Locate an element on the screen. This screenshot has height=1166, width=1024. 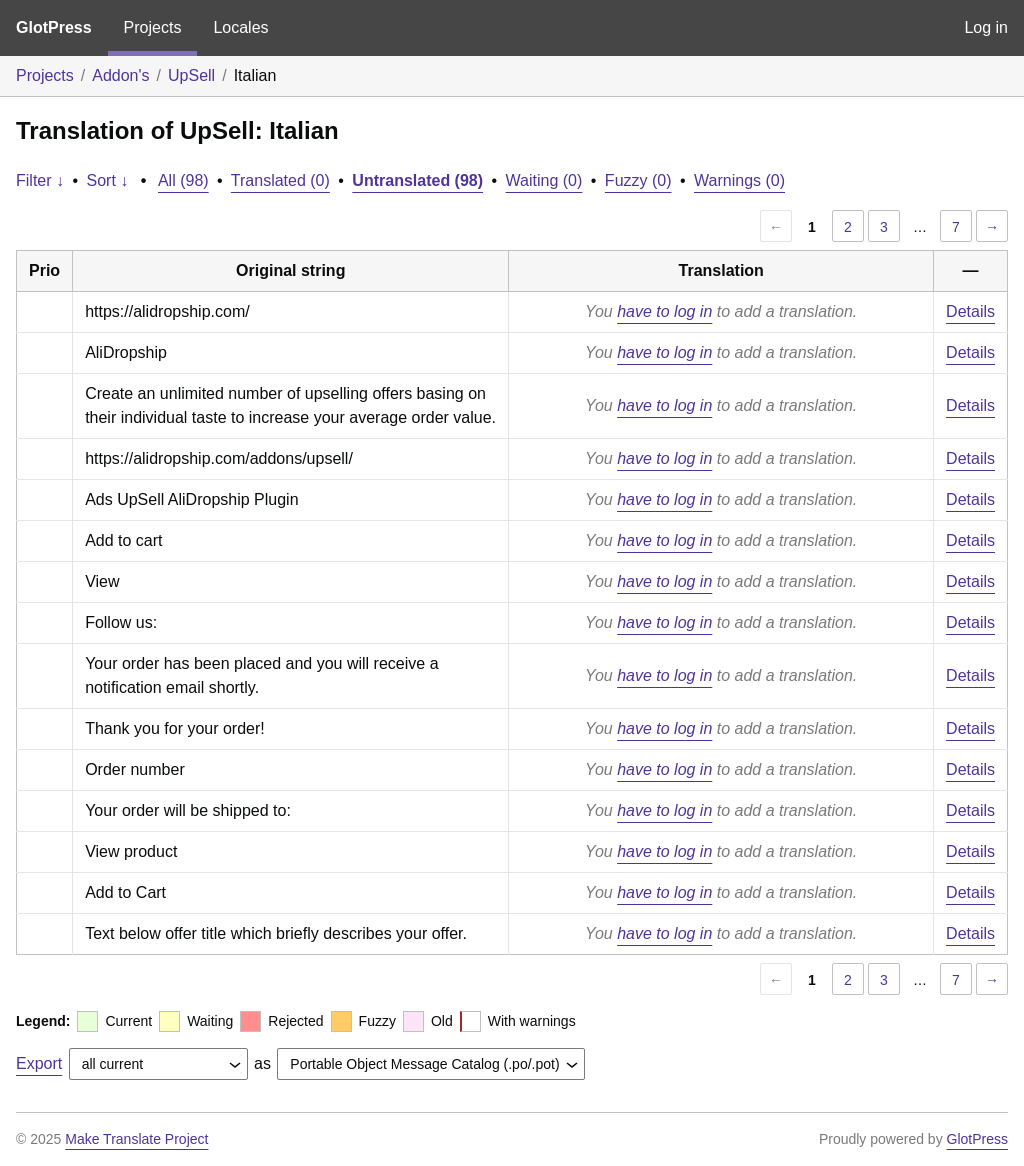
Projects is located at coordinates (153, 27).